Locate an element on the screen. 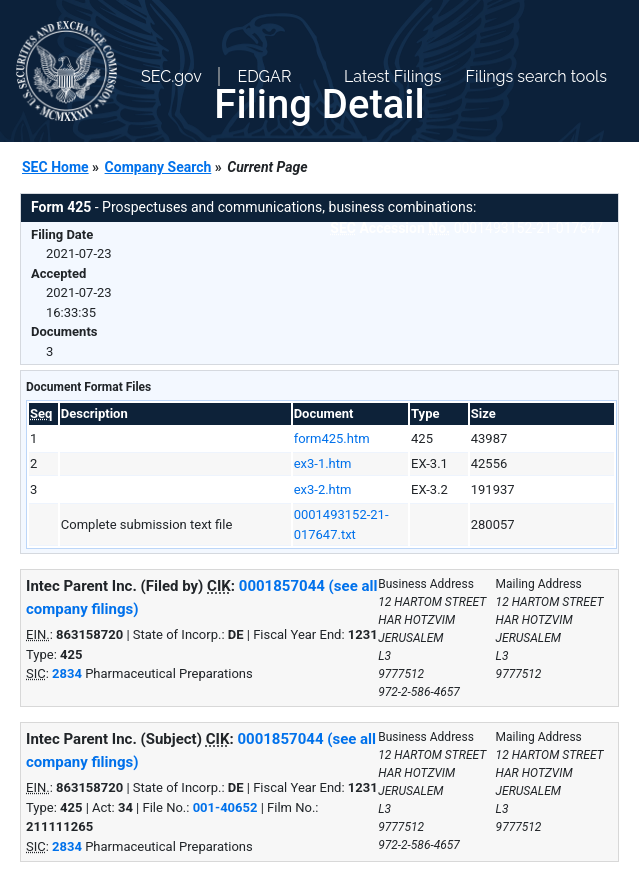  SEC Home is located at coordinates (55, 167).